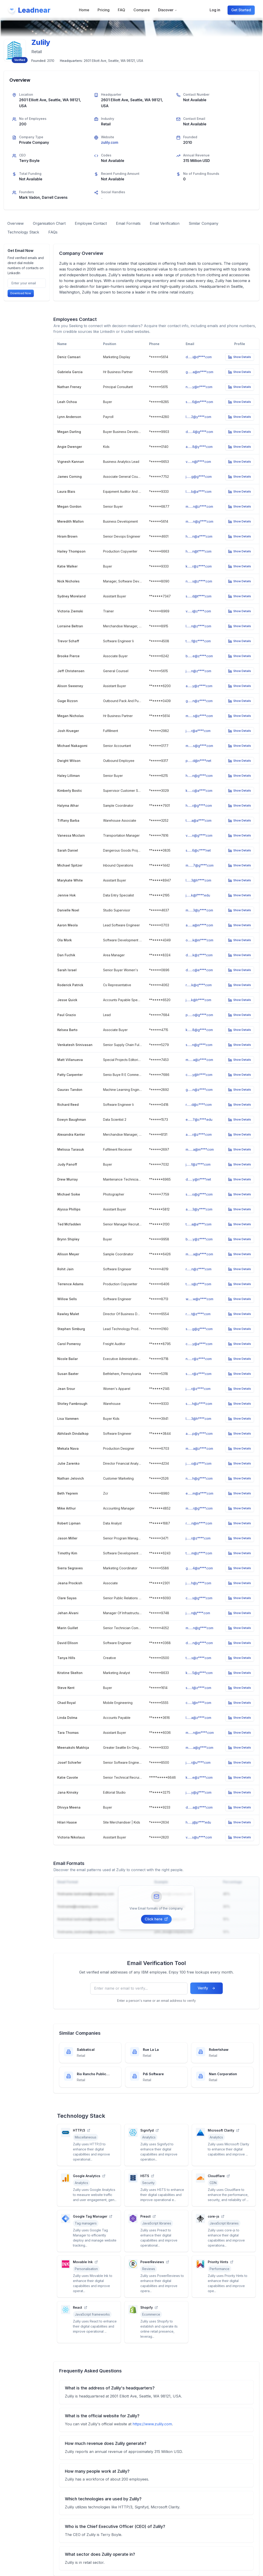 The image size is (263, 2576). What do you see at coordinates (199, 1404) in the screenshot?
I see `s.......h@z****.com` at bounding box center [199, 1404].